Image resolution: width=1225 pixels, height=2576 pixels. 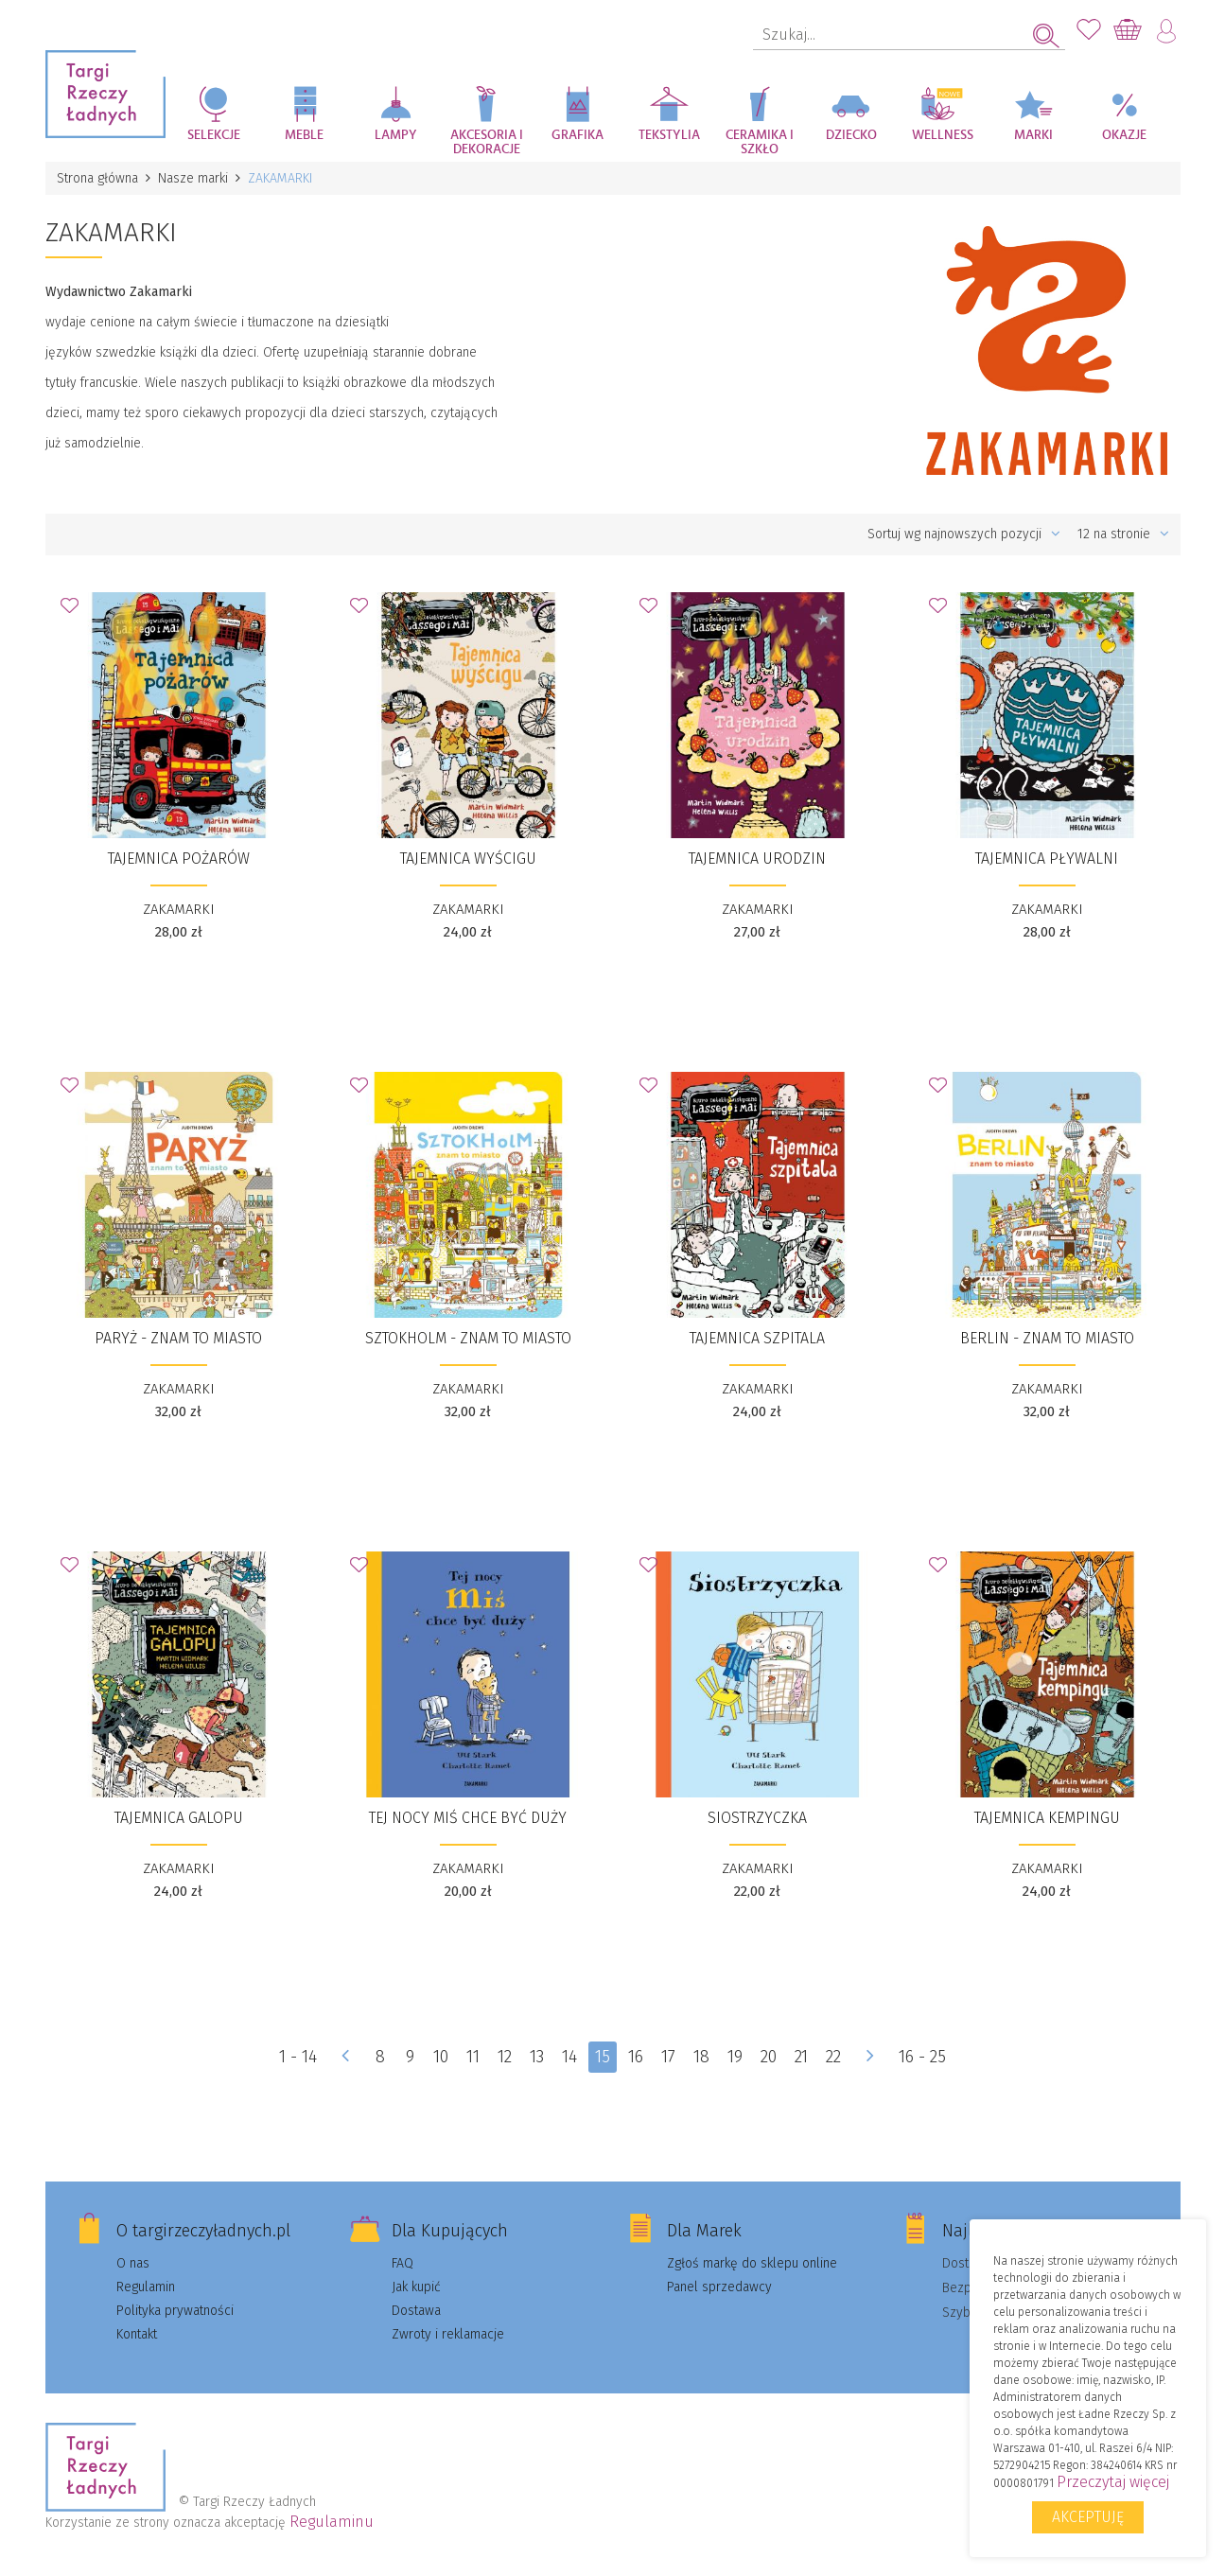 What do you see at coordinates (468, 1818) in the screenshot?
I see `​Tej nocy Miś chce być duży` at bounding box center [468, 1818].